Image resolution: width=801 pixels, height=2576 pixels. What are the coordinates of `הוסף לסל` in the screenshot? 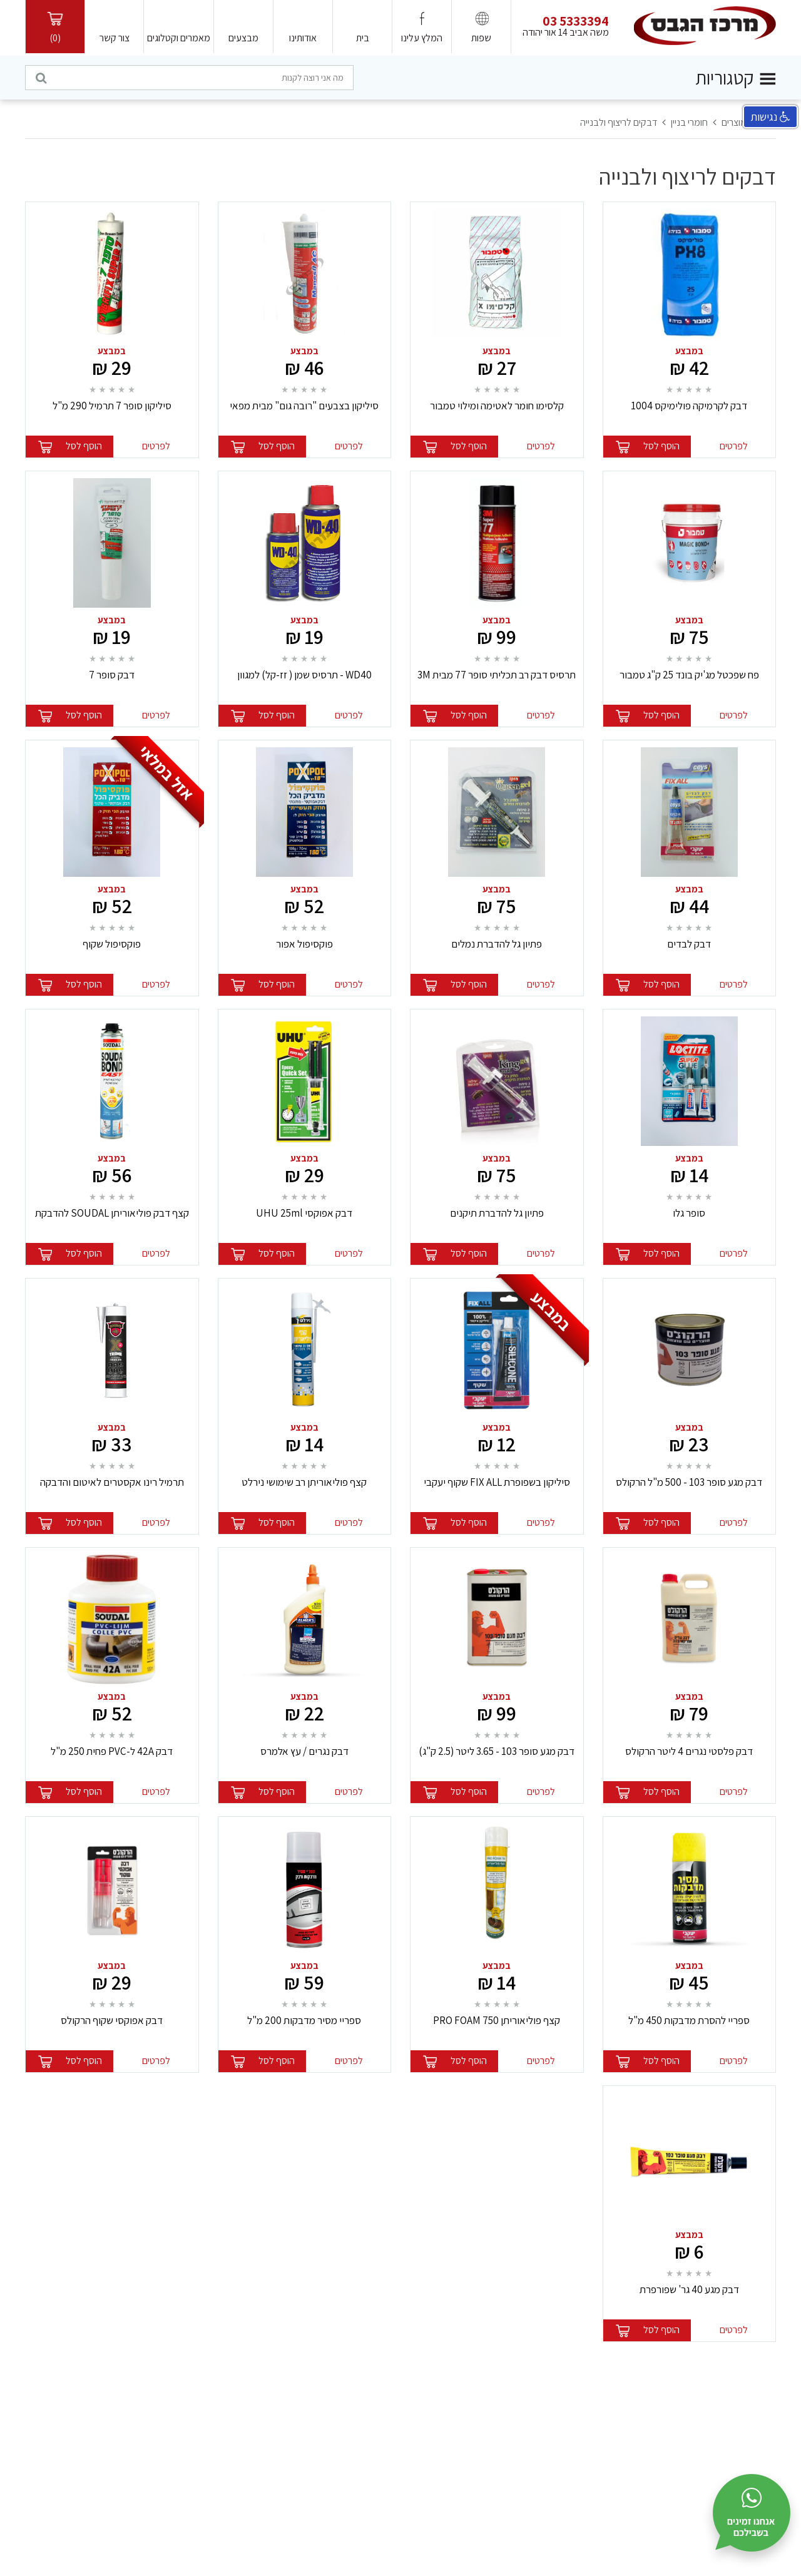 It's located at (661, 445).